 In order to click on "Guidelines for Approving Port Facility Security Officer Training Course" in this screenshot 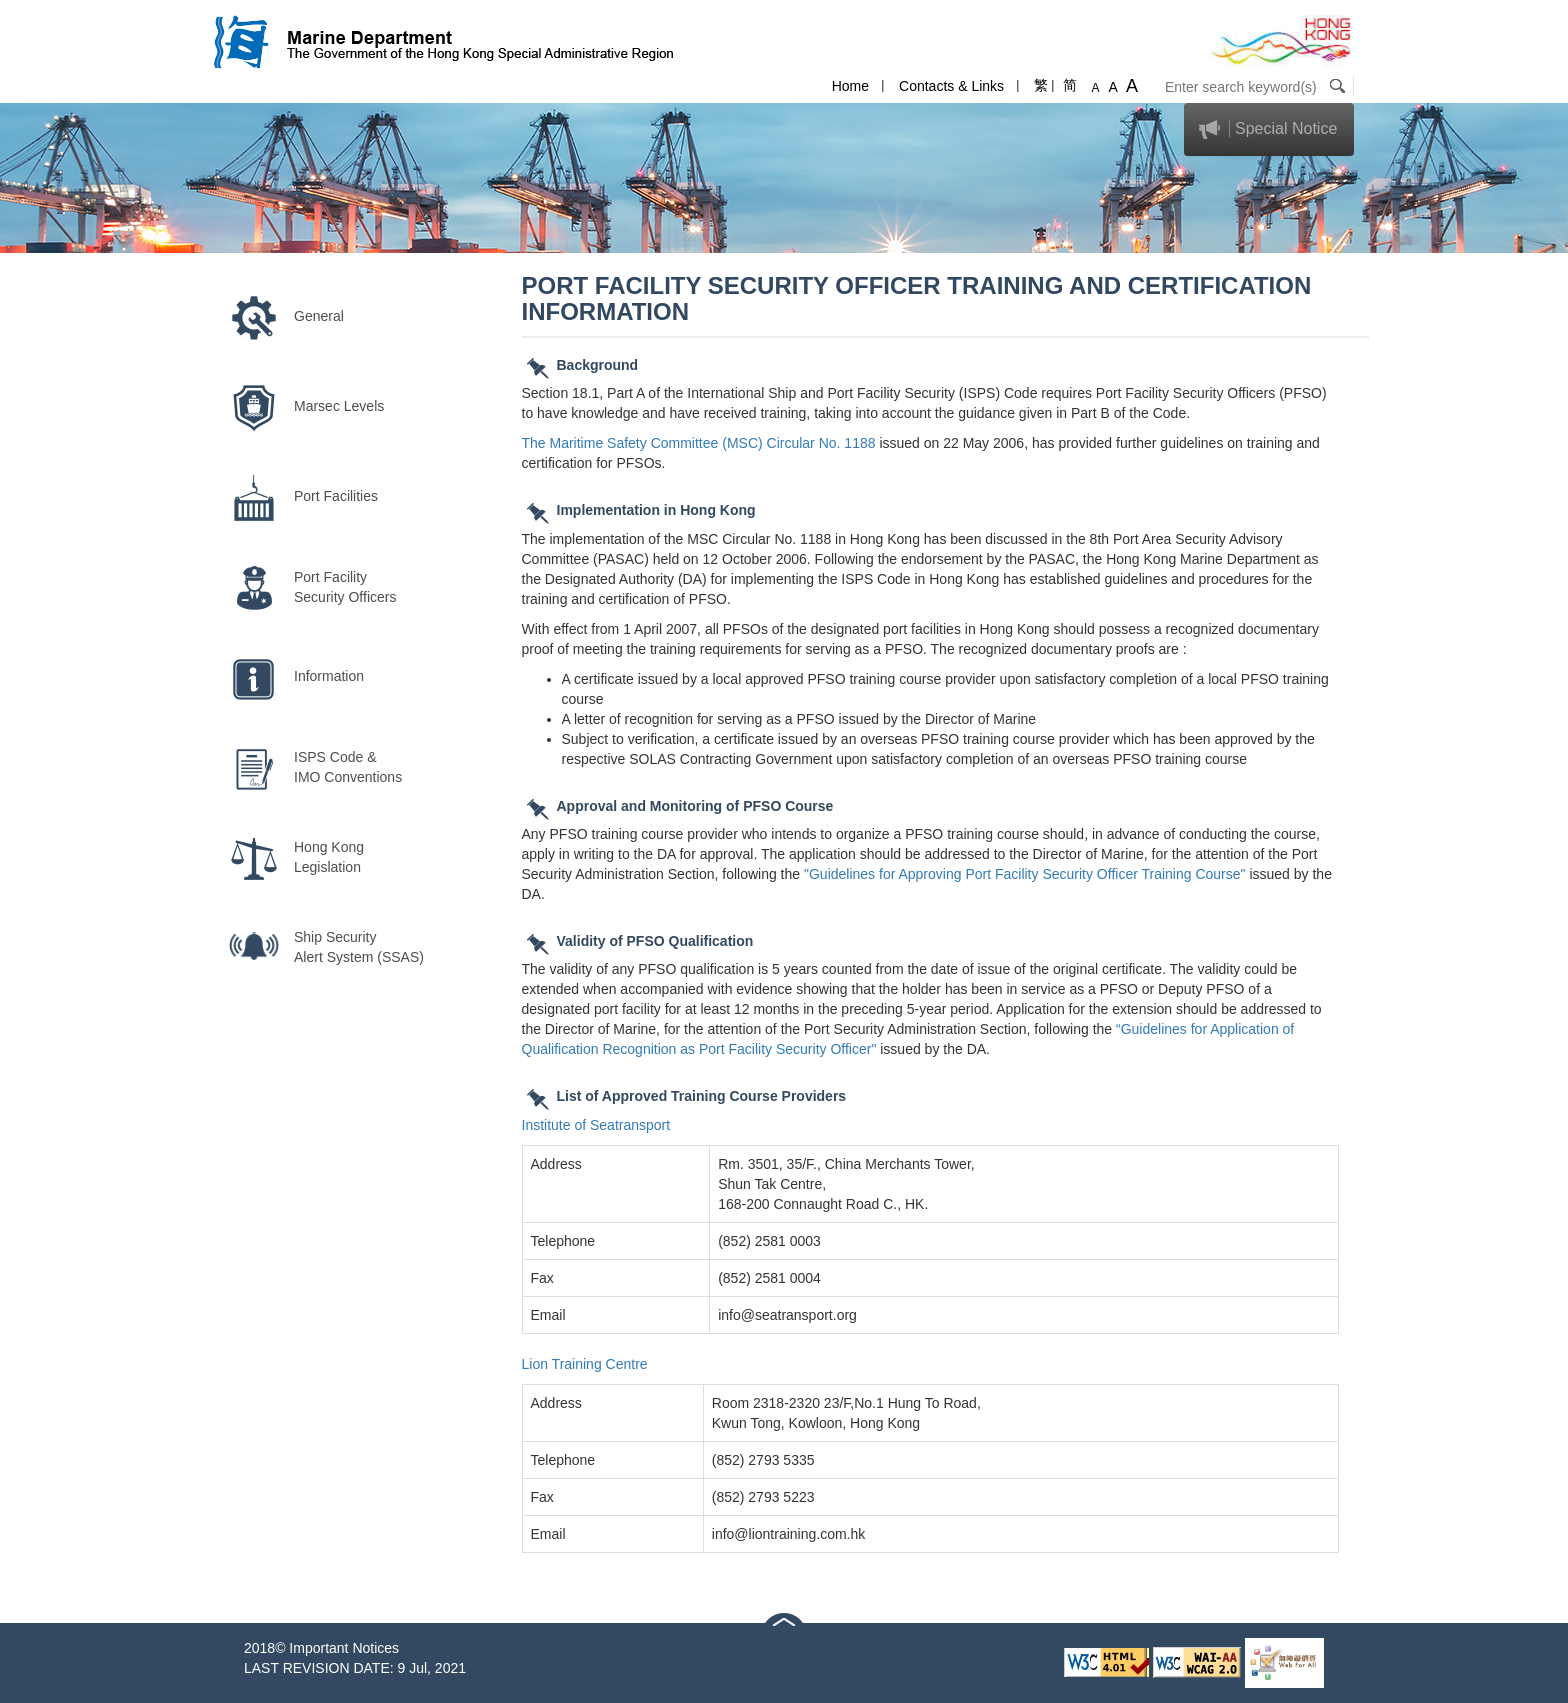, I will do `click(1025, 874)`.